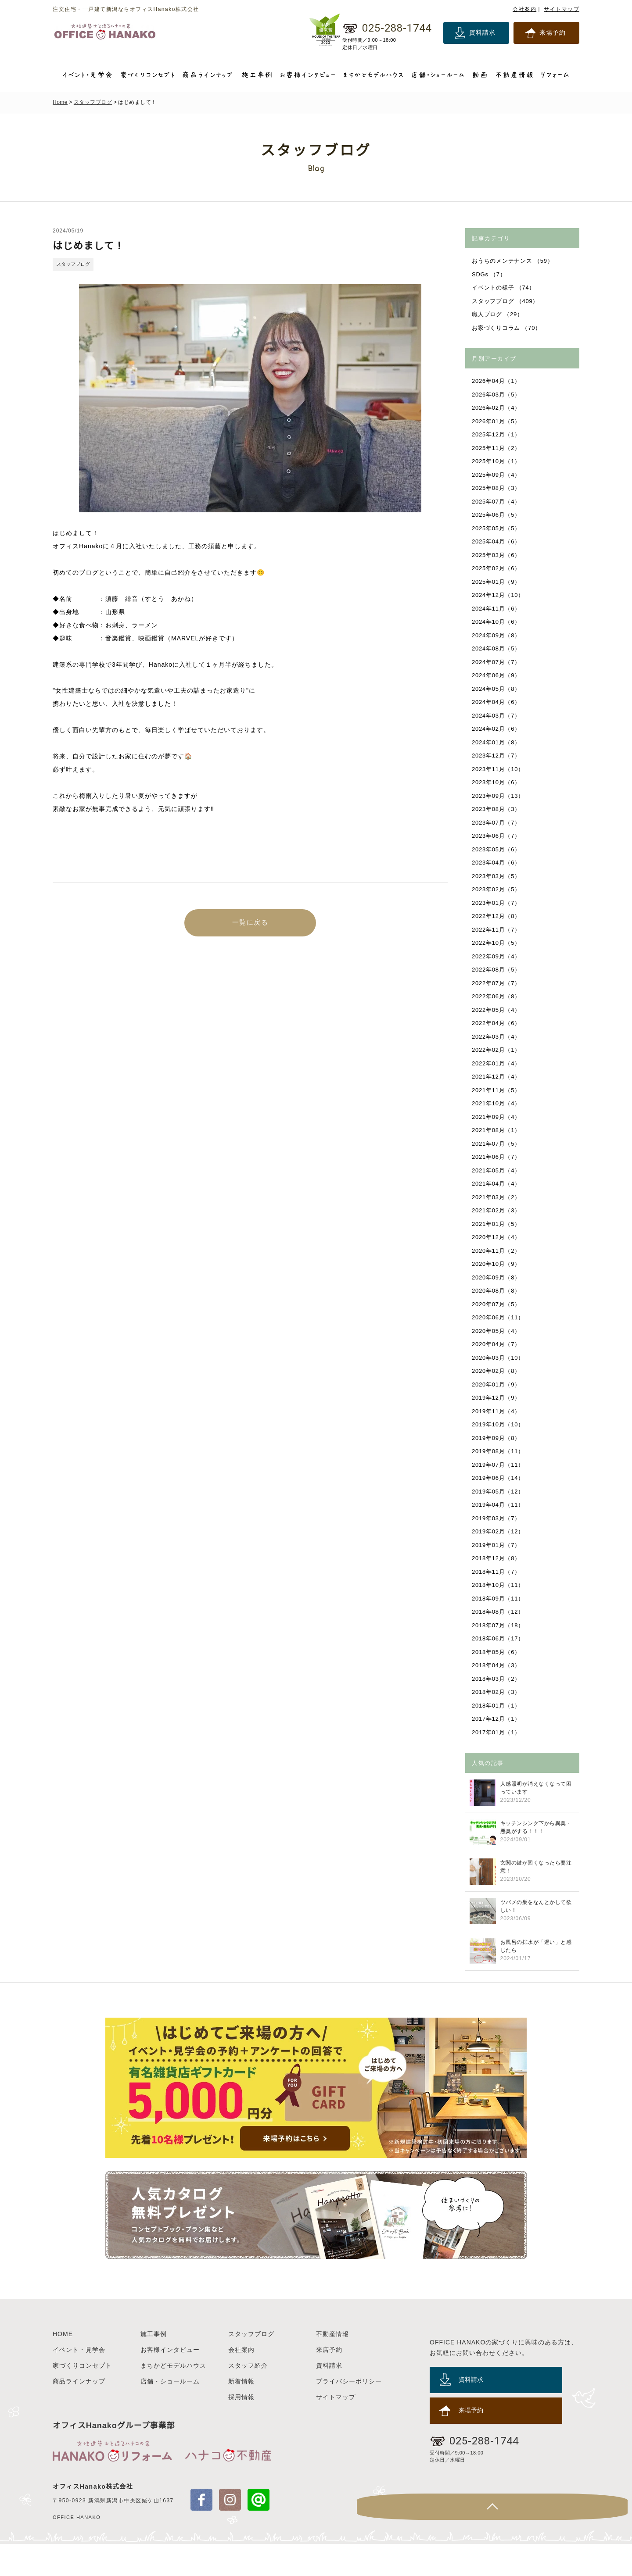  I want to click on 2024年04月（6）, so click(497, 702).